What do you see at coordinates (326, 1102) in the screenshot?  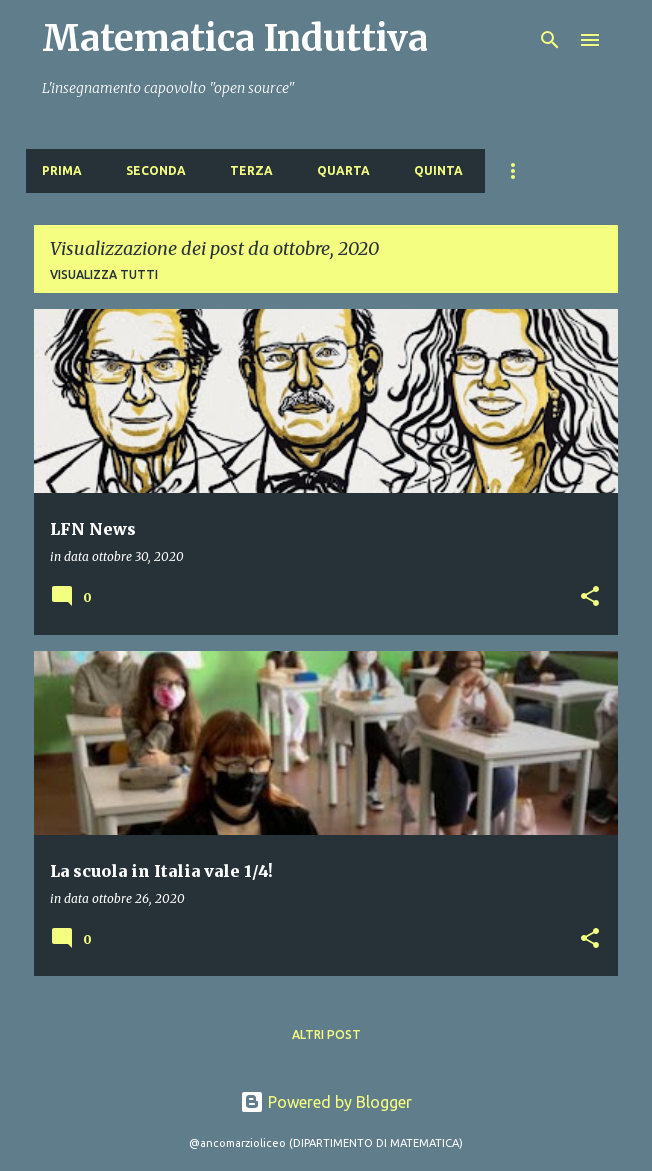 I see `Powered by Blogger` at bounding box center [326, 1102].